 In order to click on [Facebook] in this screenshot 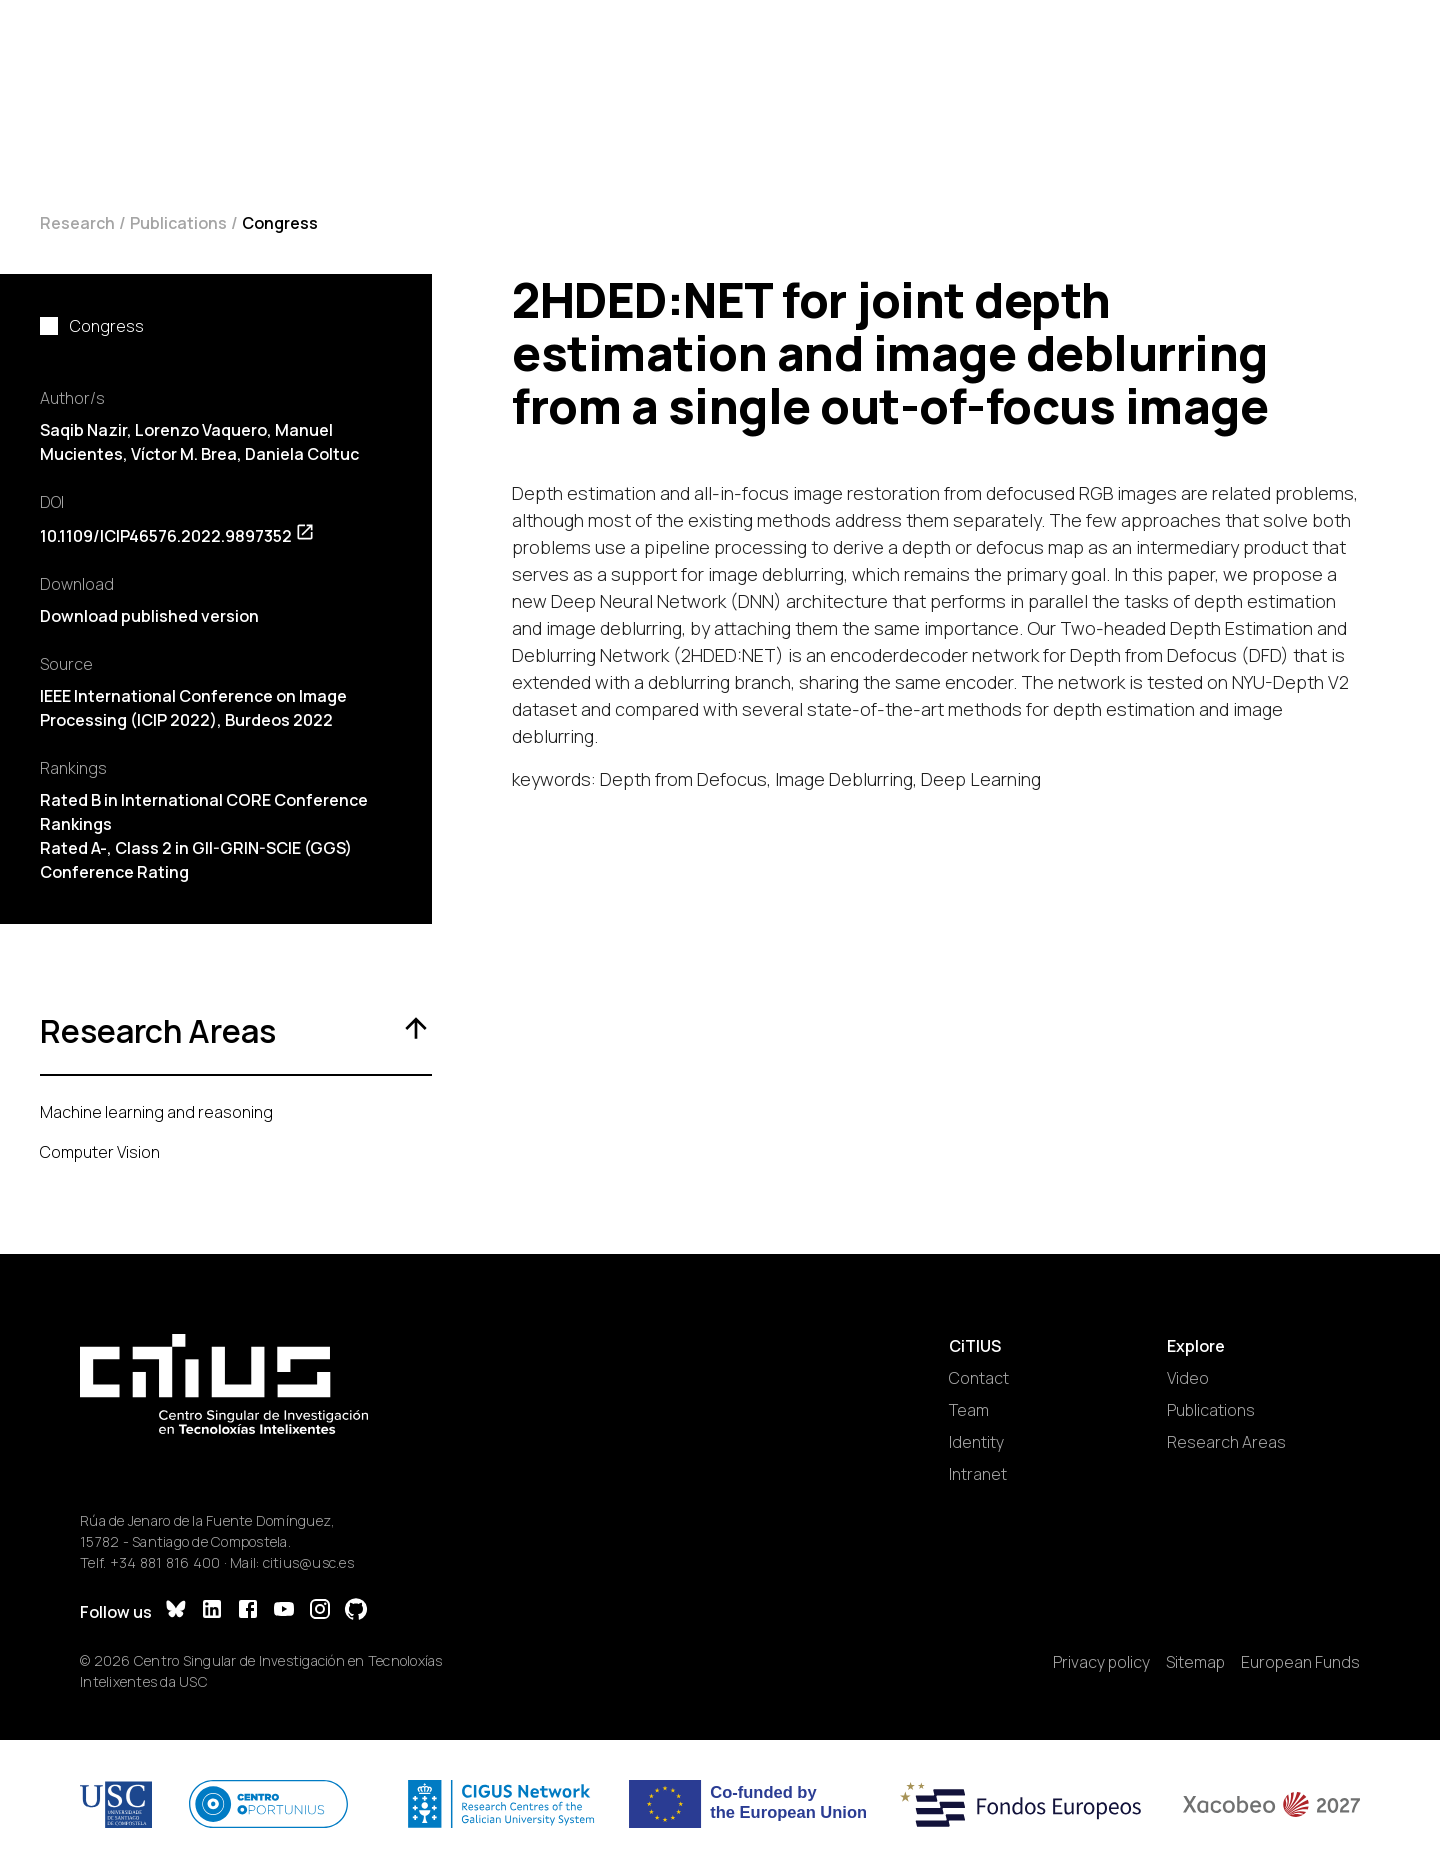, I will do `click(248, 1611)`.